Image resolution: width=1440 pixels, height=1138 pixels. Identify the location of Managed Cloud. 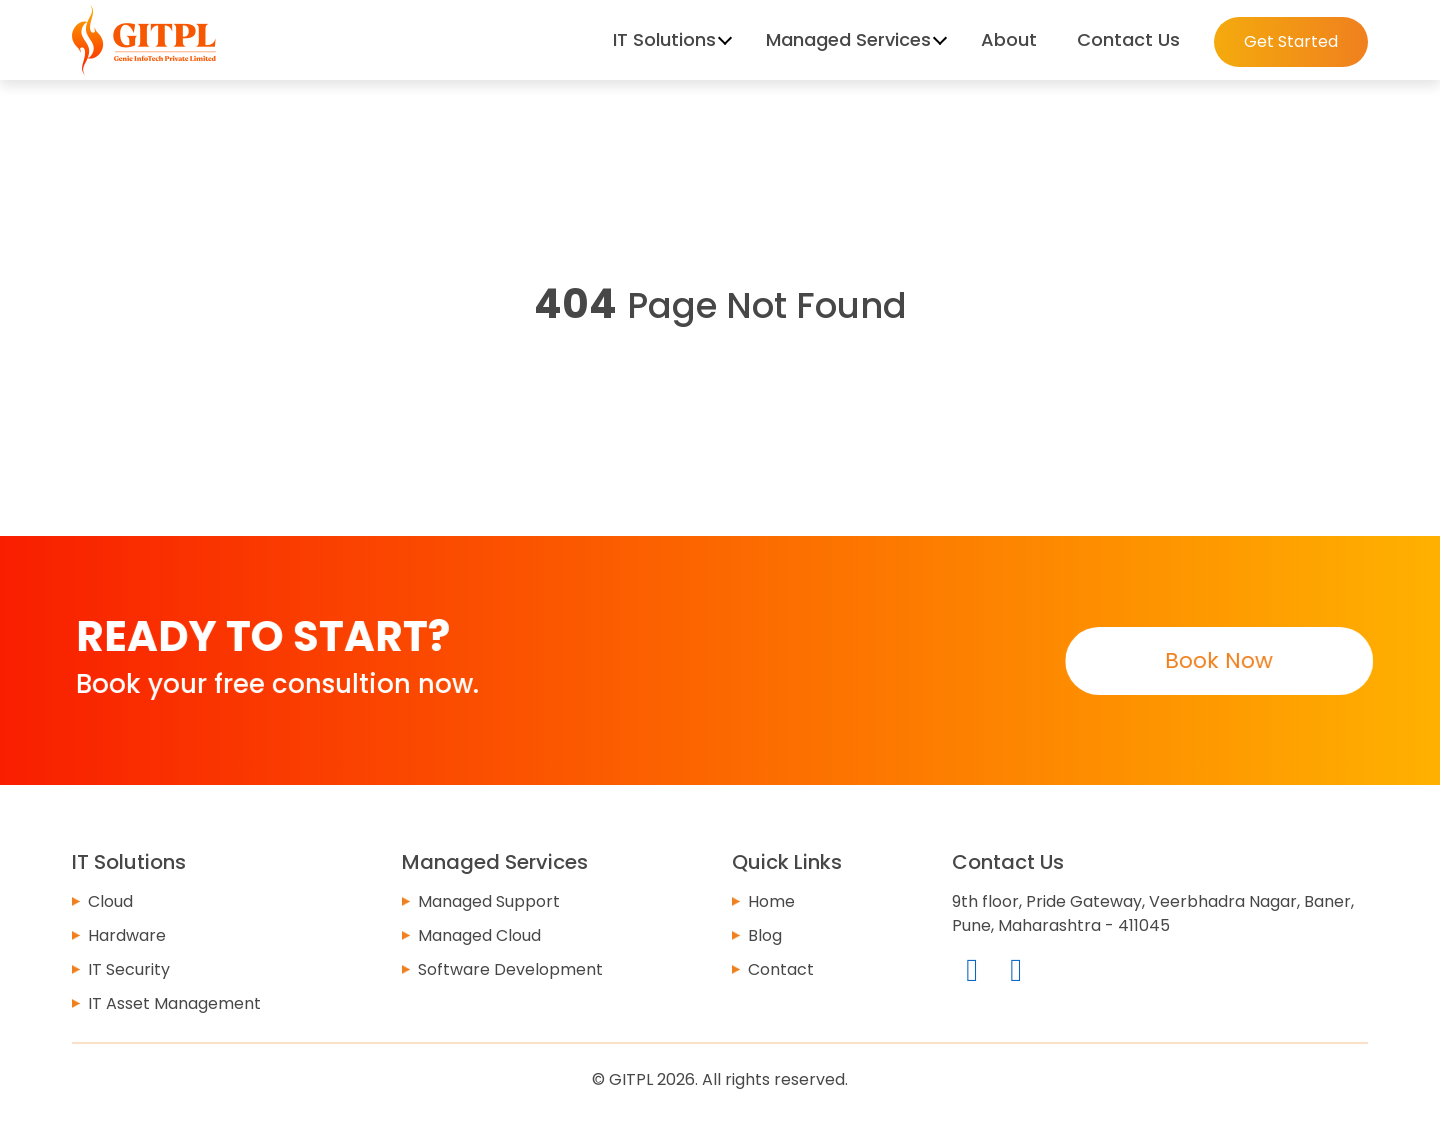
(479, 935).